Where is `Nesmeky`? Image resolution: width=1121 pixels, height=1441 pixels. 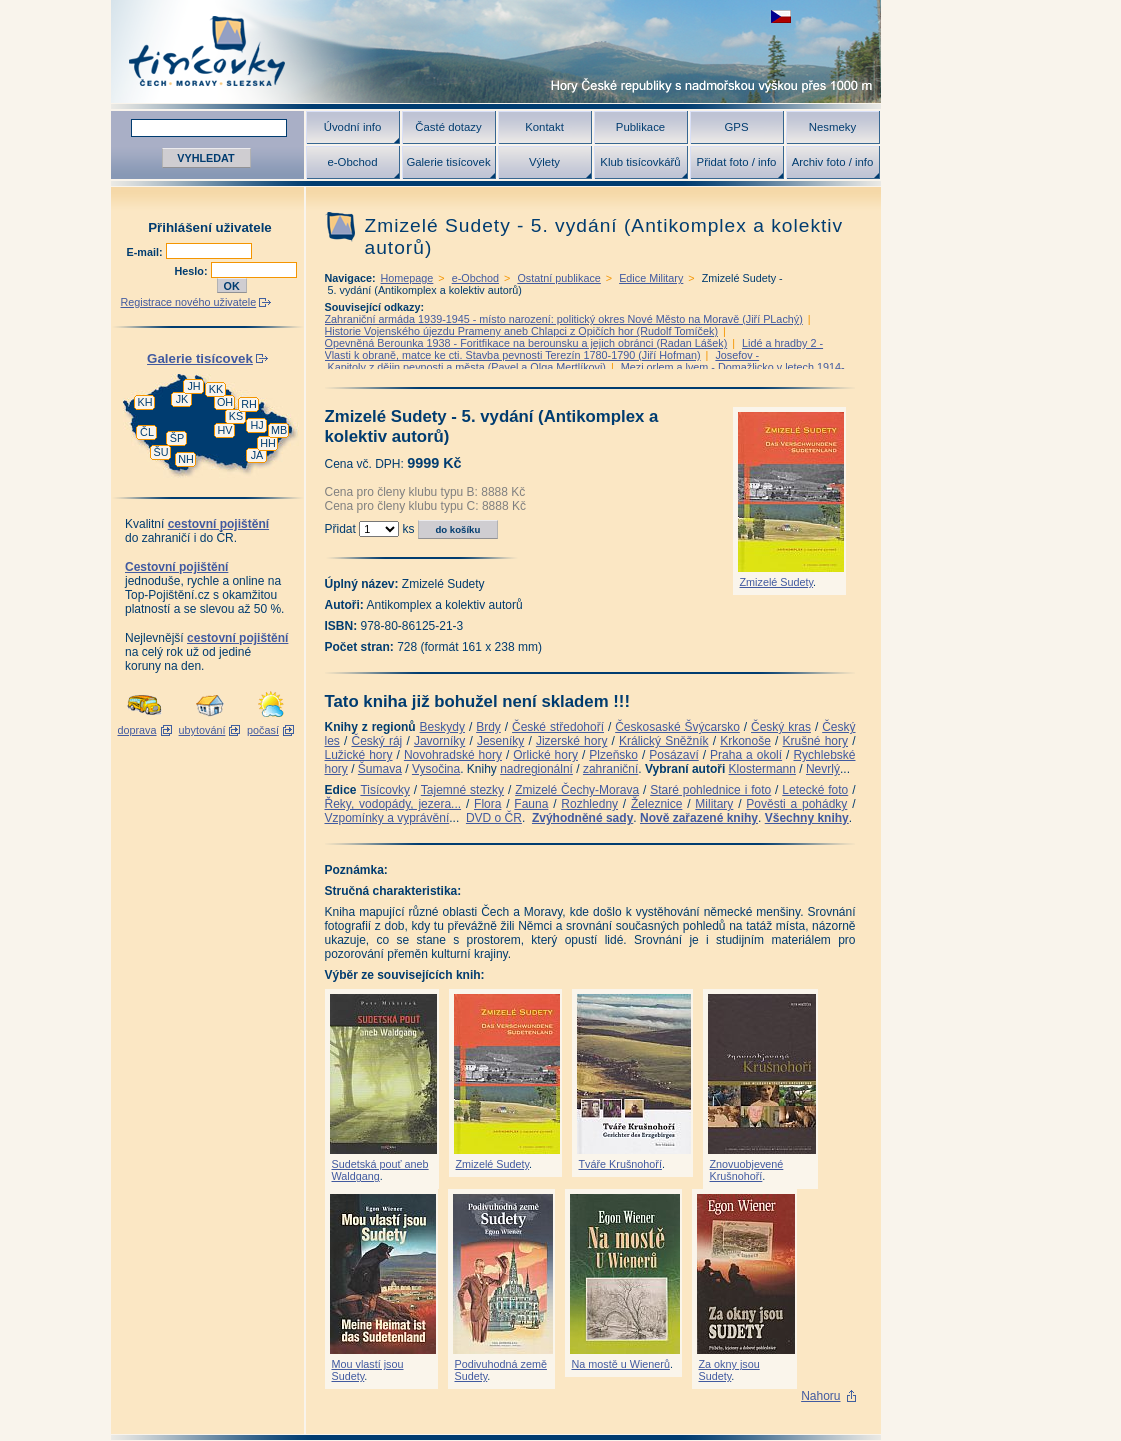 Nesmeky is located at coordinates (832, 127).